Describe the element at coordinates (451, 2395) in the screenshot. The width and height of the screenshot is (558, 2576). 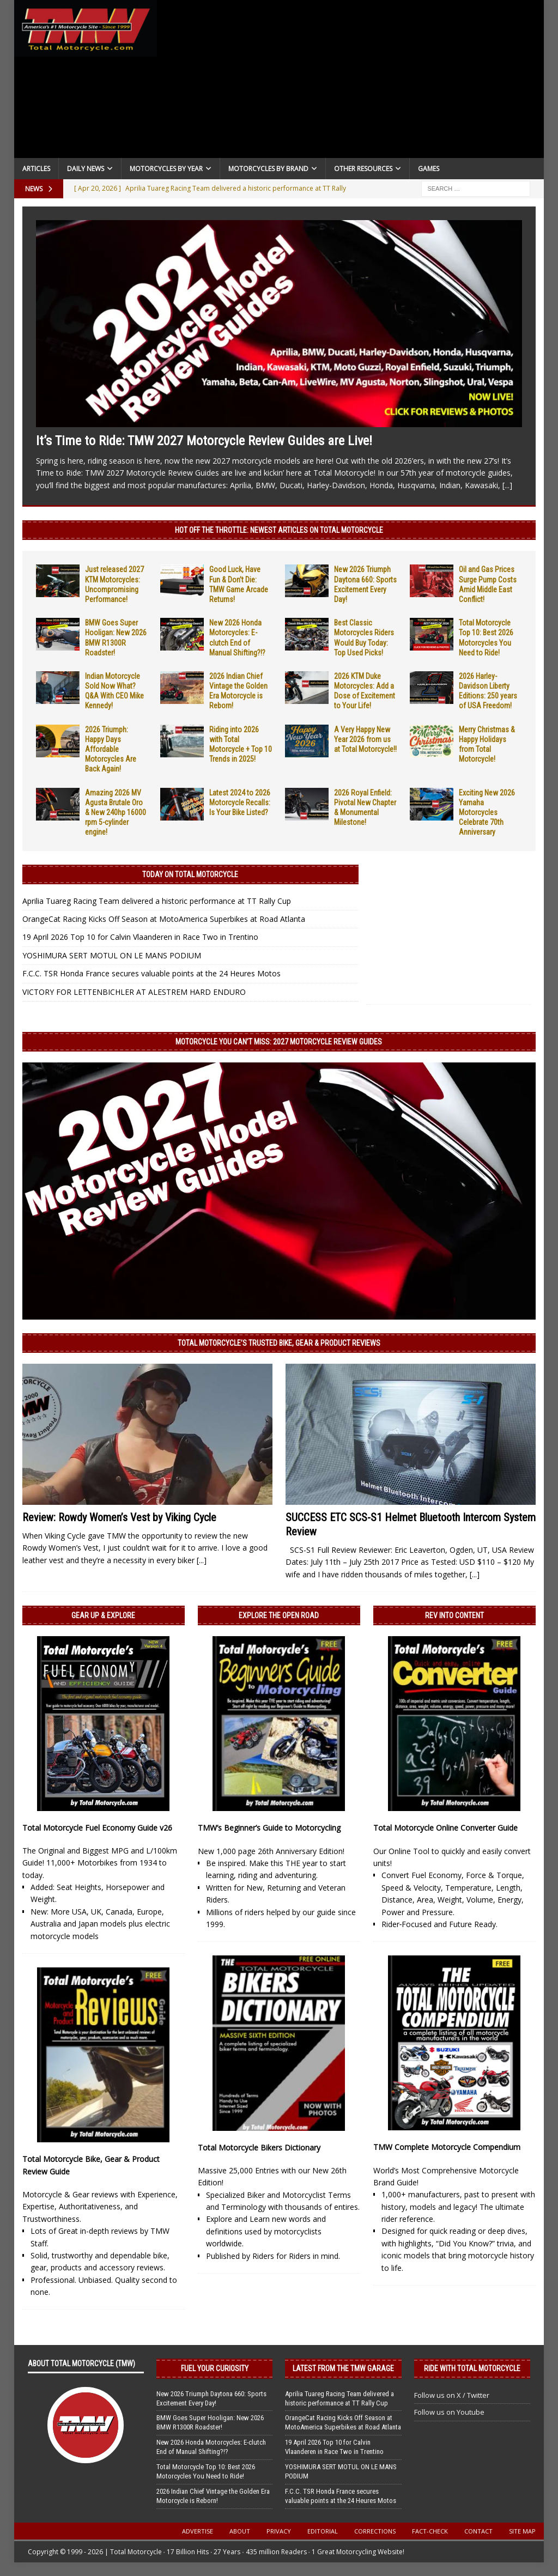
I see `Follow us on X / Twitter` at that location.